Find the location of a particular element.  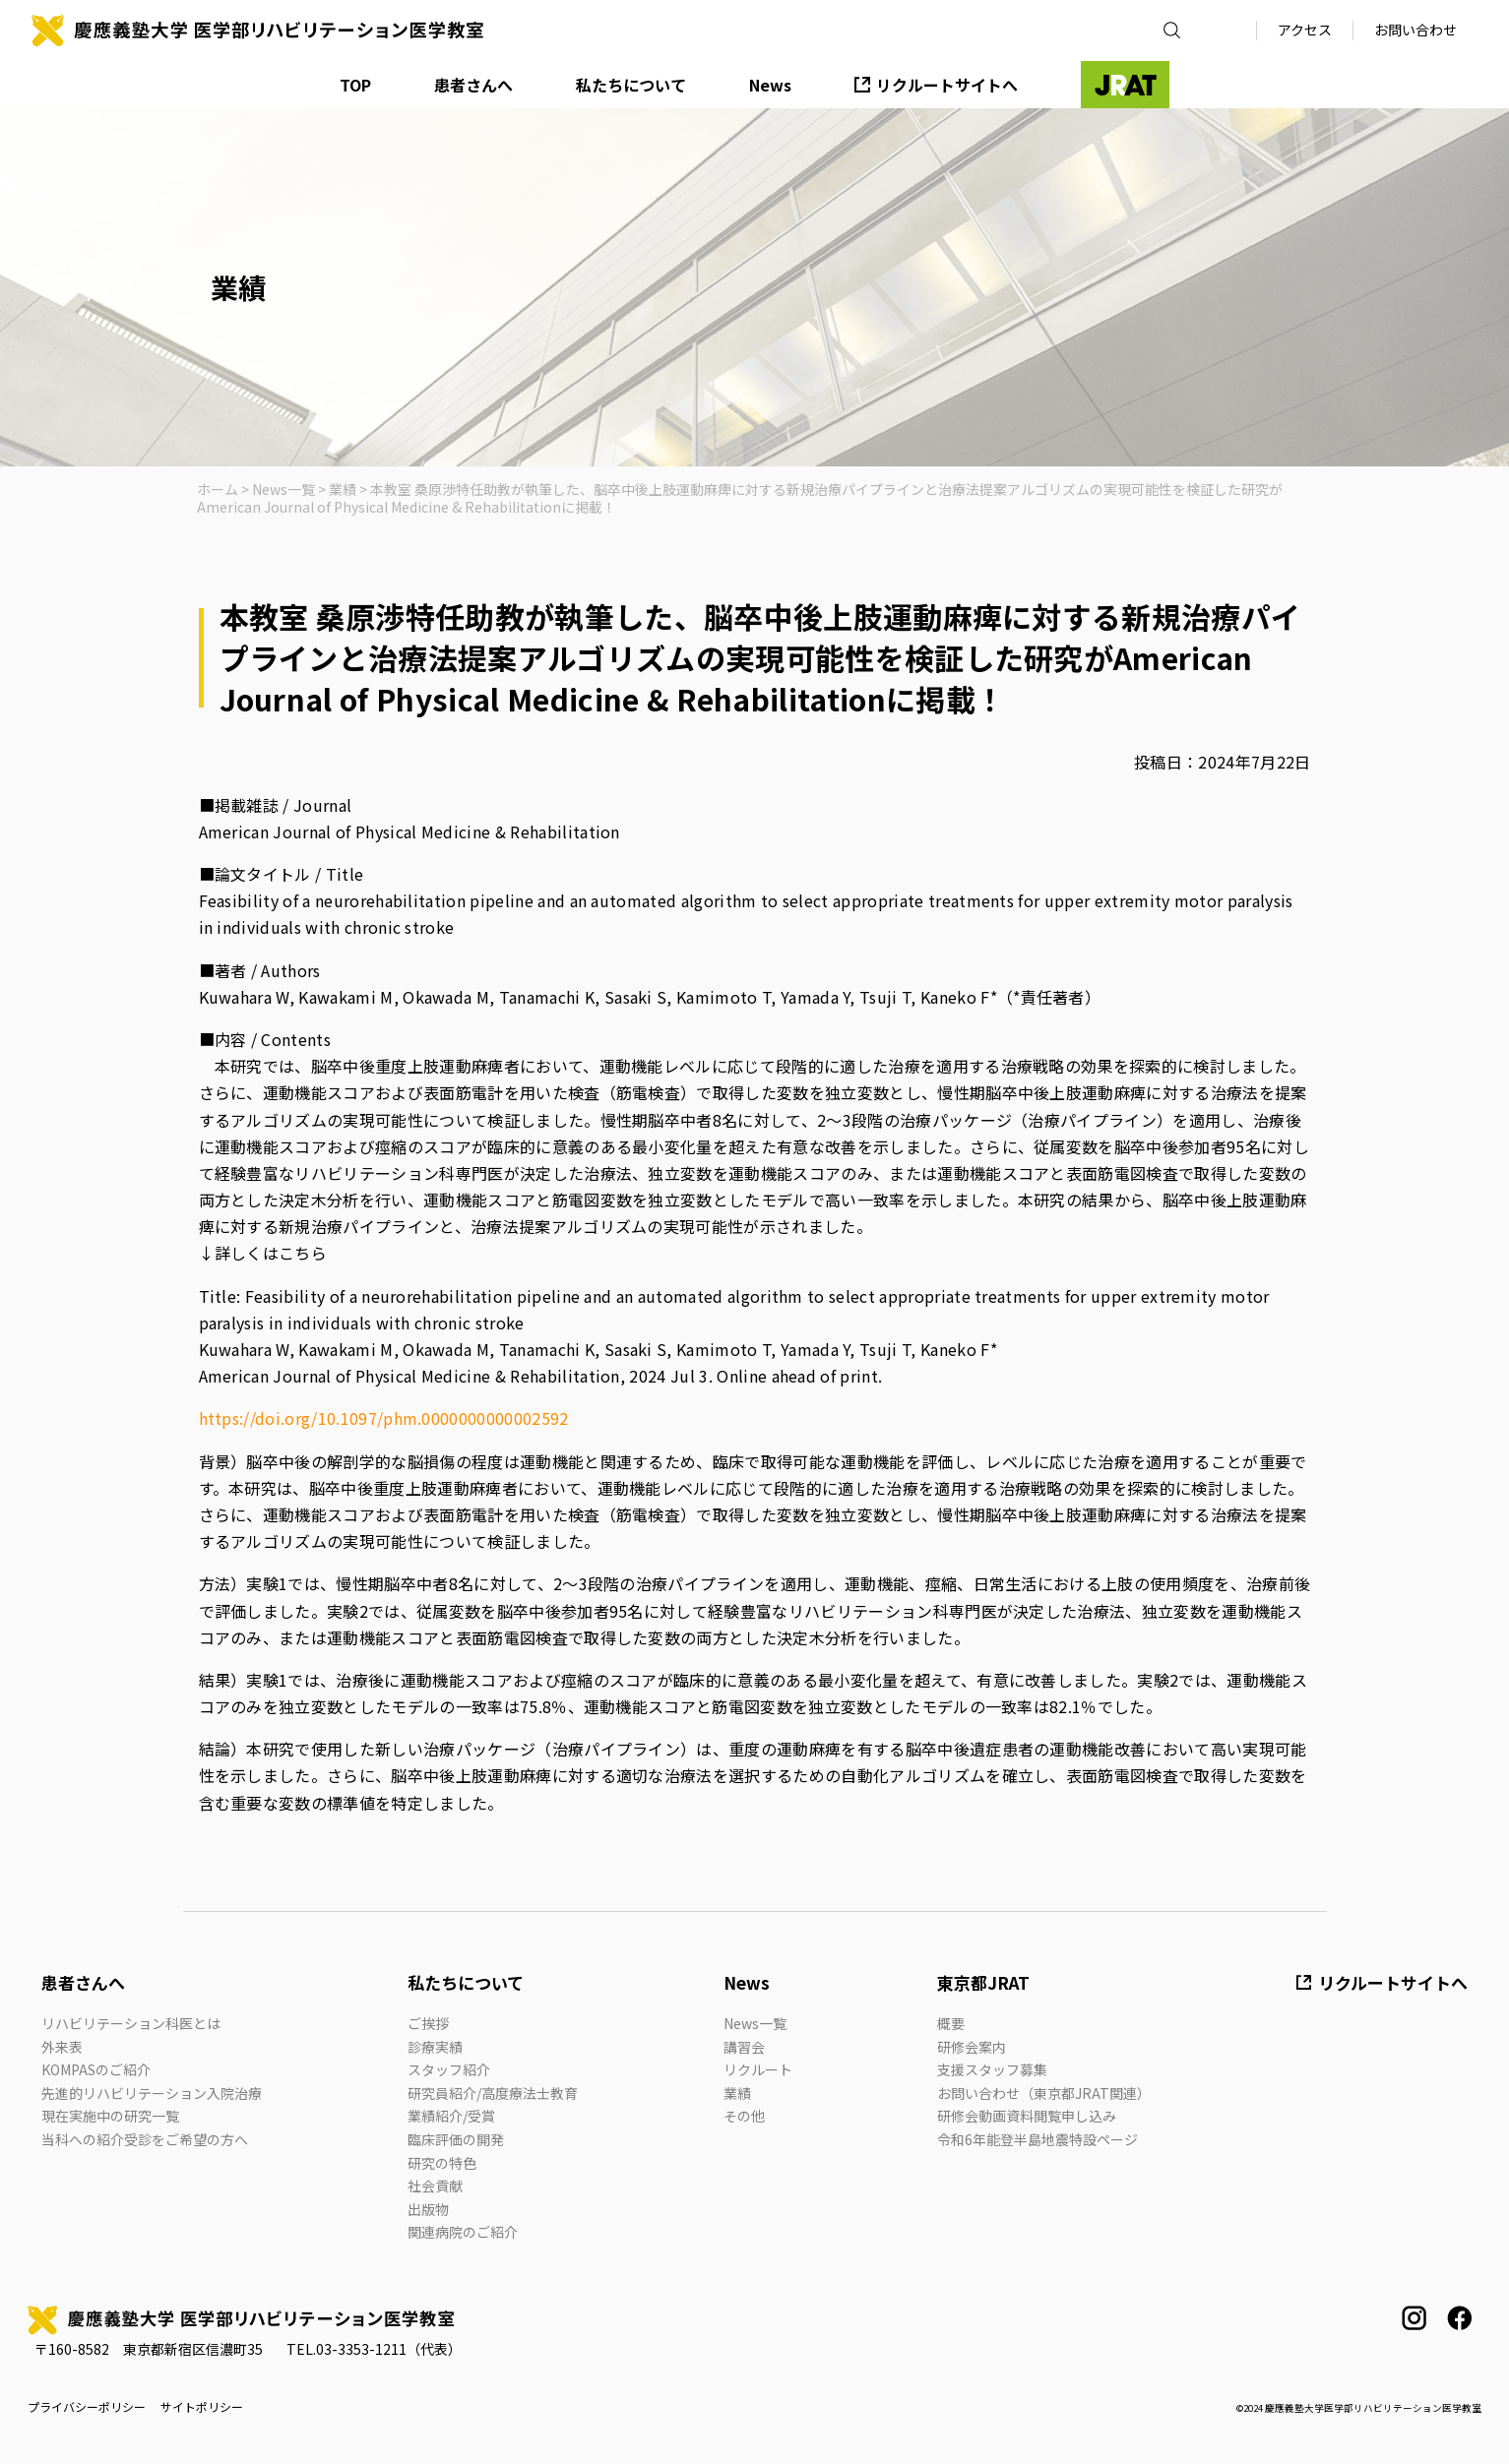

お問い合わせ is located at coordinates (1415, 29).